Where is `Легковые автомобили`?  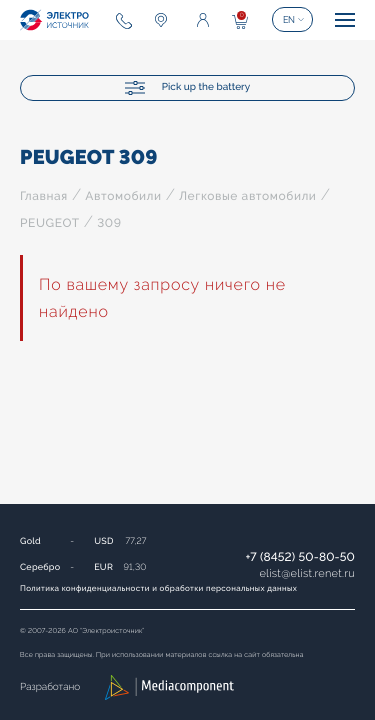 Легковые автомобили is located at coordinates (247, 196).